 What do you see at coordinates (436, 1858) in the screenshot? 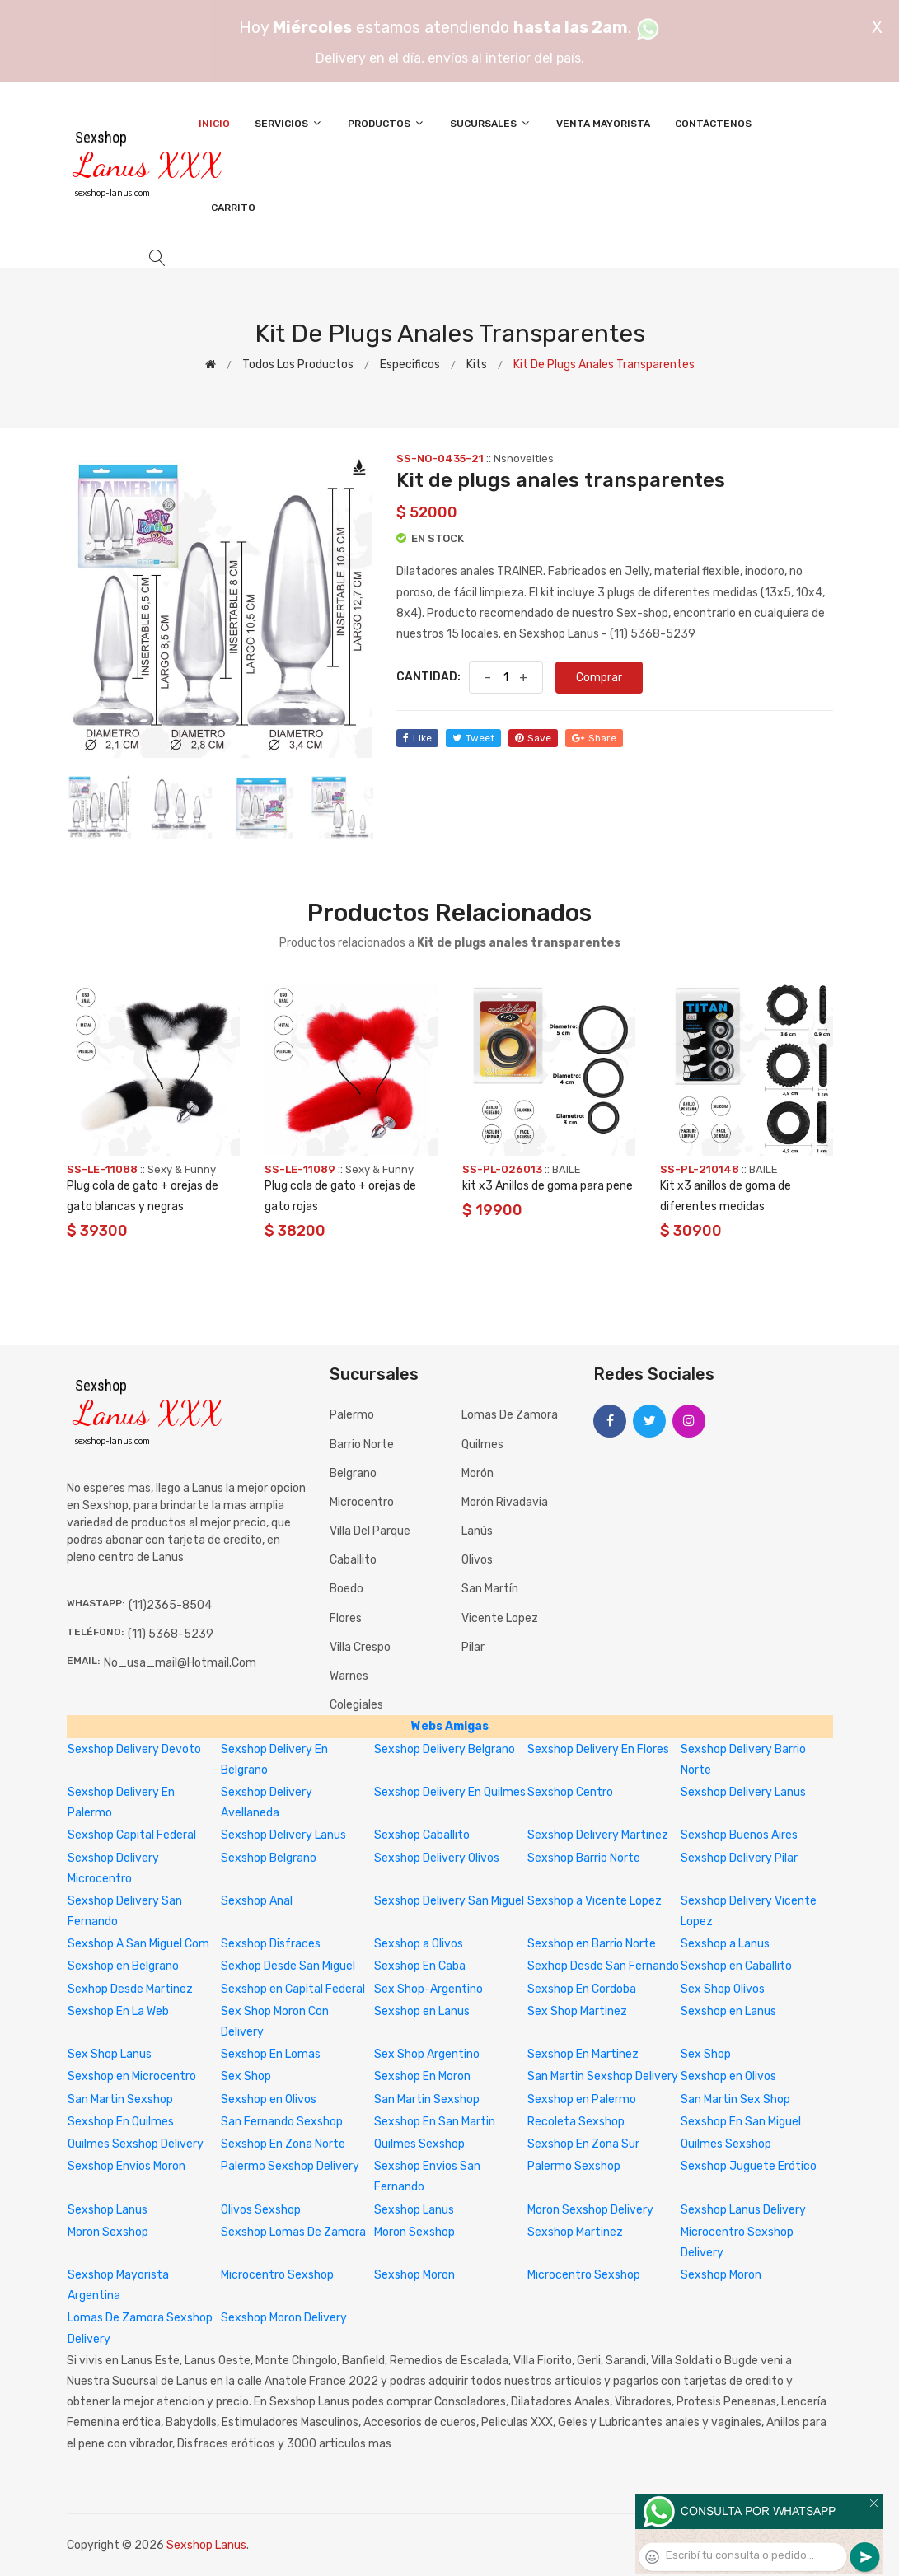
I see `Sexshop Delivery Olivos` at bounding box center [436, 1858].